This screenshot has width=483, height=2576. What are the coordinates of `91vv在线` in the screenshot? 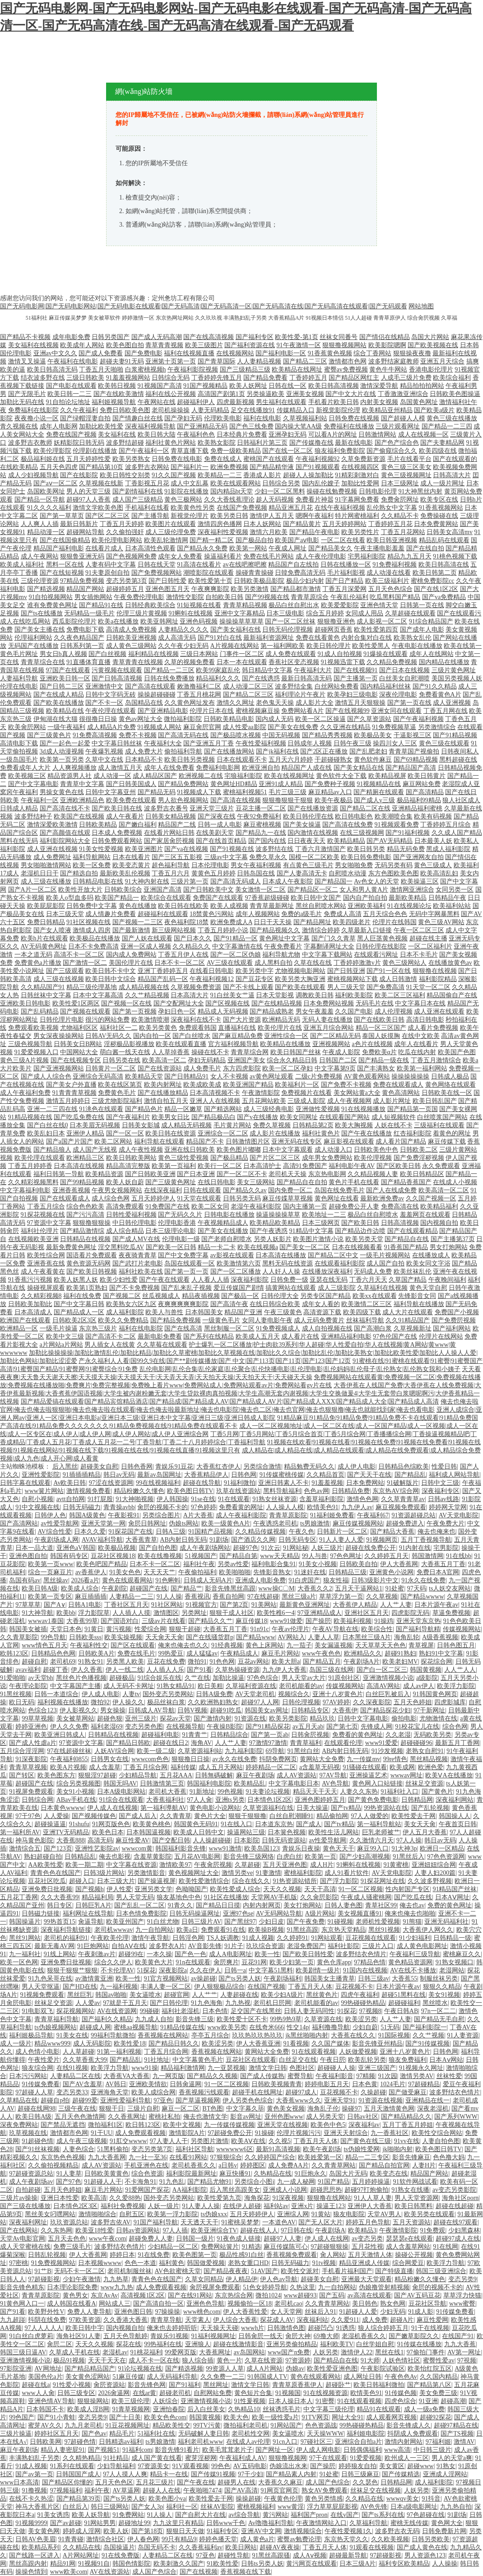 It's located at (406, 2141).